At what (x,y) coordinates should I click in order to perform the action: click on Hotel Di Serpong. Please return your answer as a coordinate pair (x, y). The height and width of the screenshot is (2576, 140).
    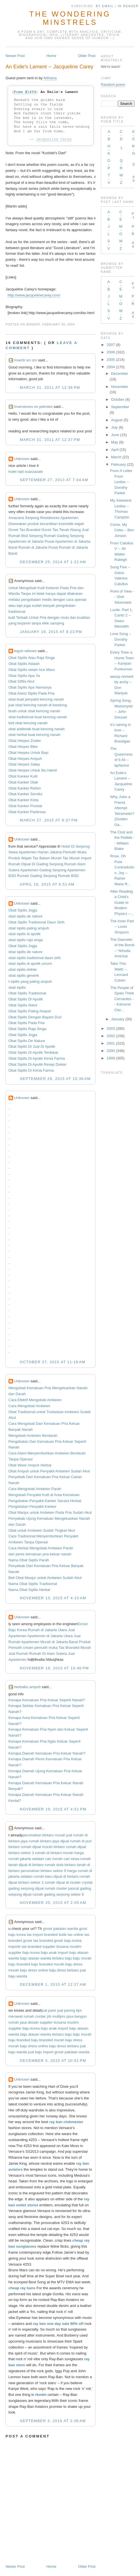
    Looking at the image, I should click on (75, 846).